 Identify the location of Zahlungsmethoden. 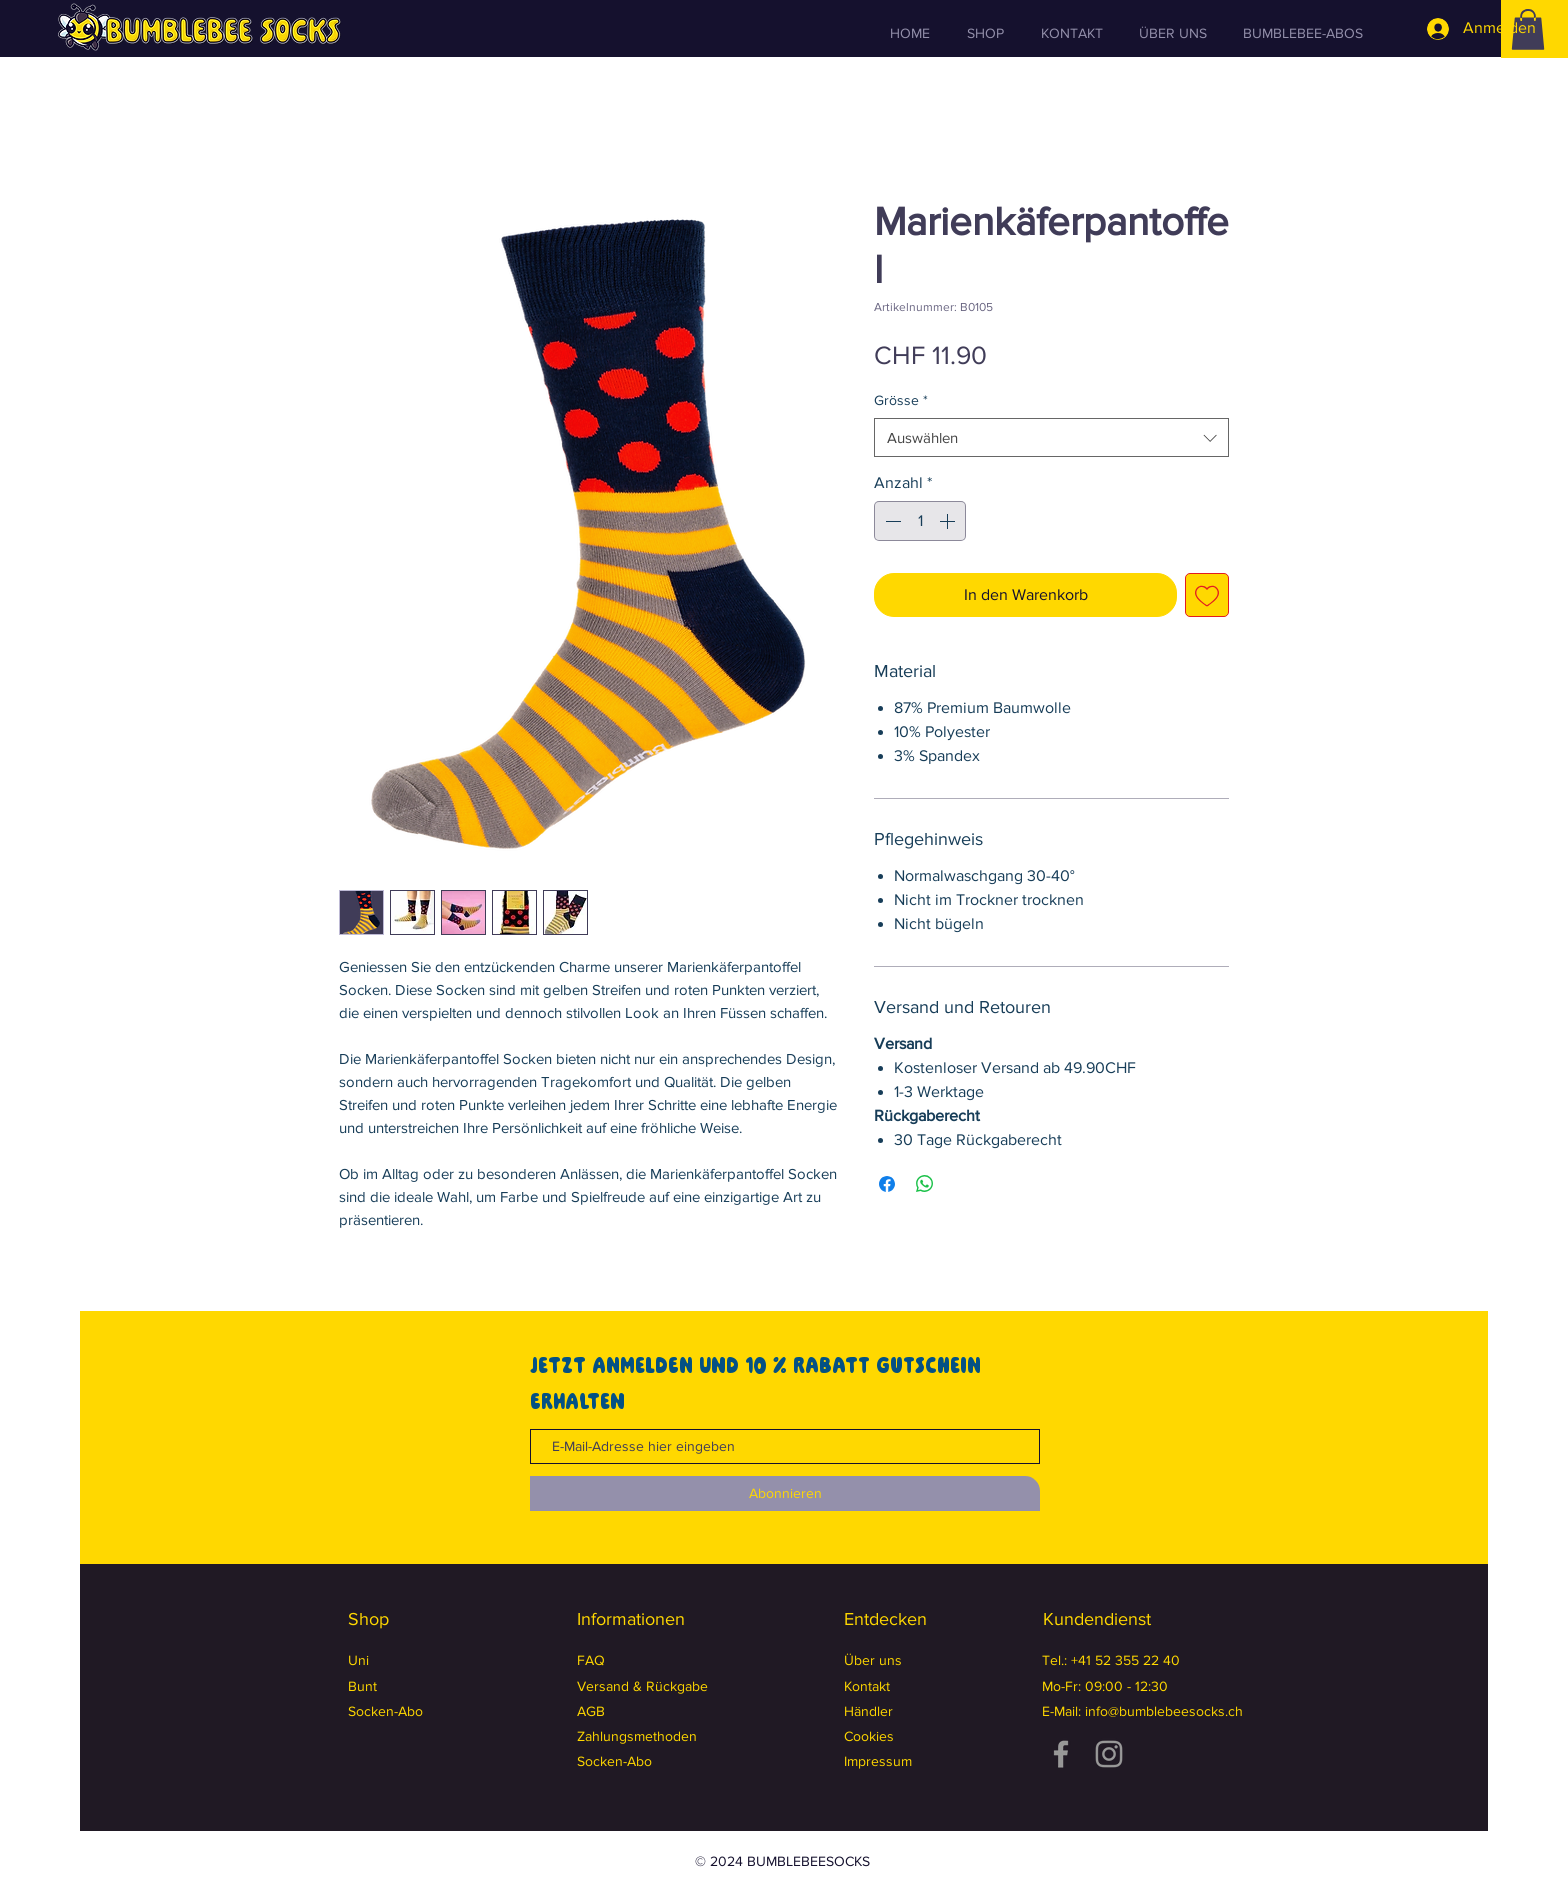
(637, 1736).